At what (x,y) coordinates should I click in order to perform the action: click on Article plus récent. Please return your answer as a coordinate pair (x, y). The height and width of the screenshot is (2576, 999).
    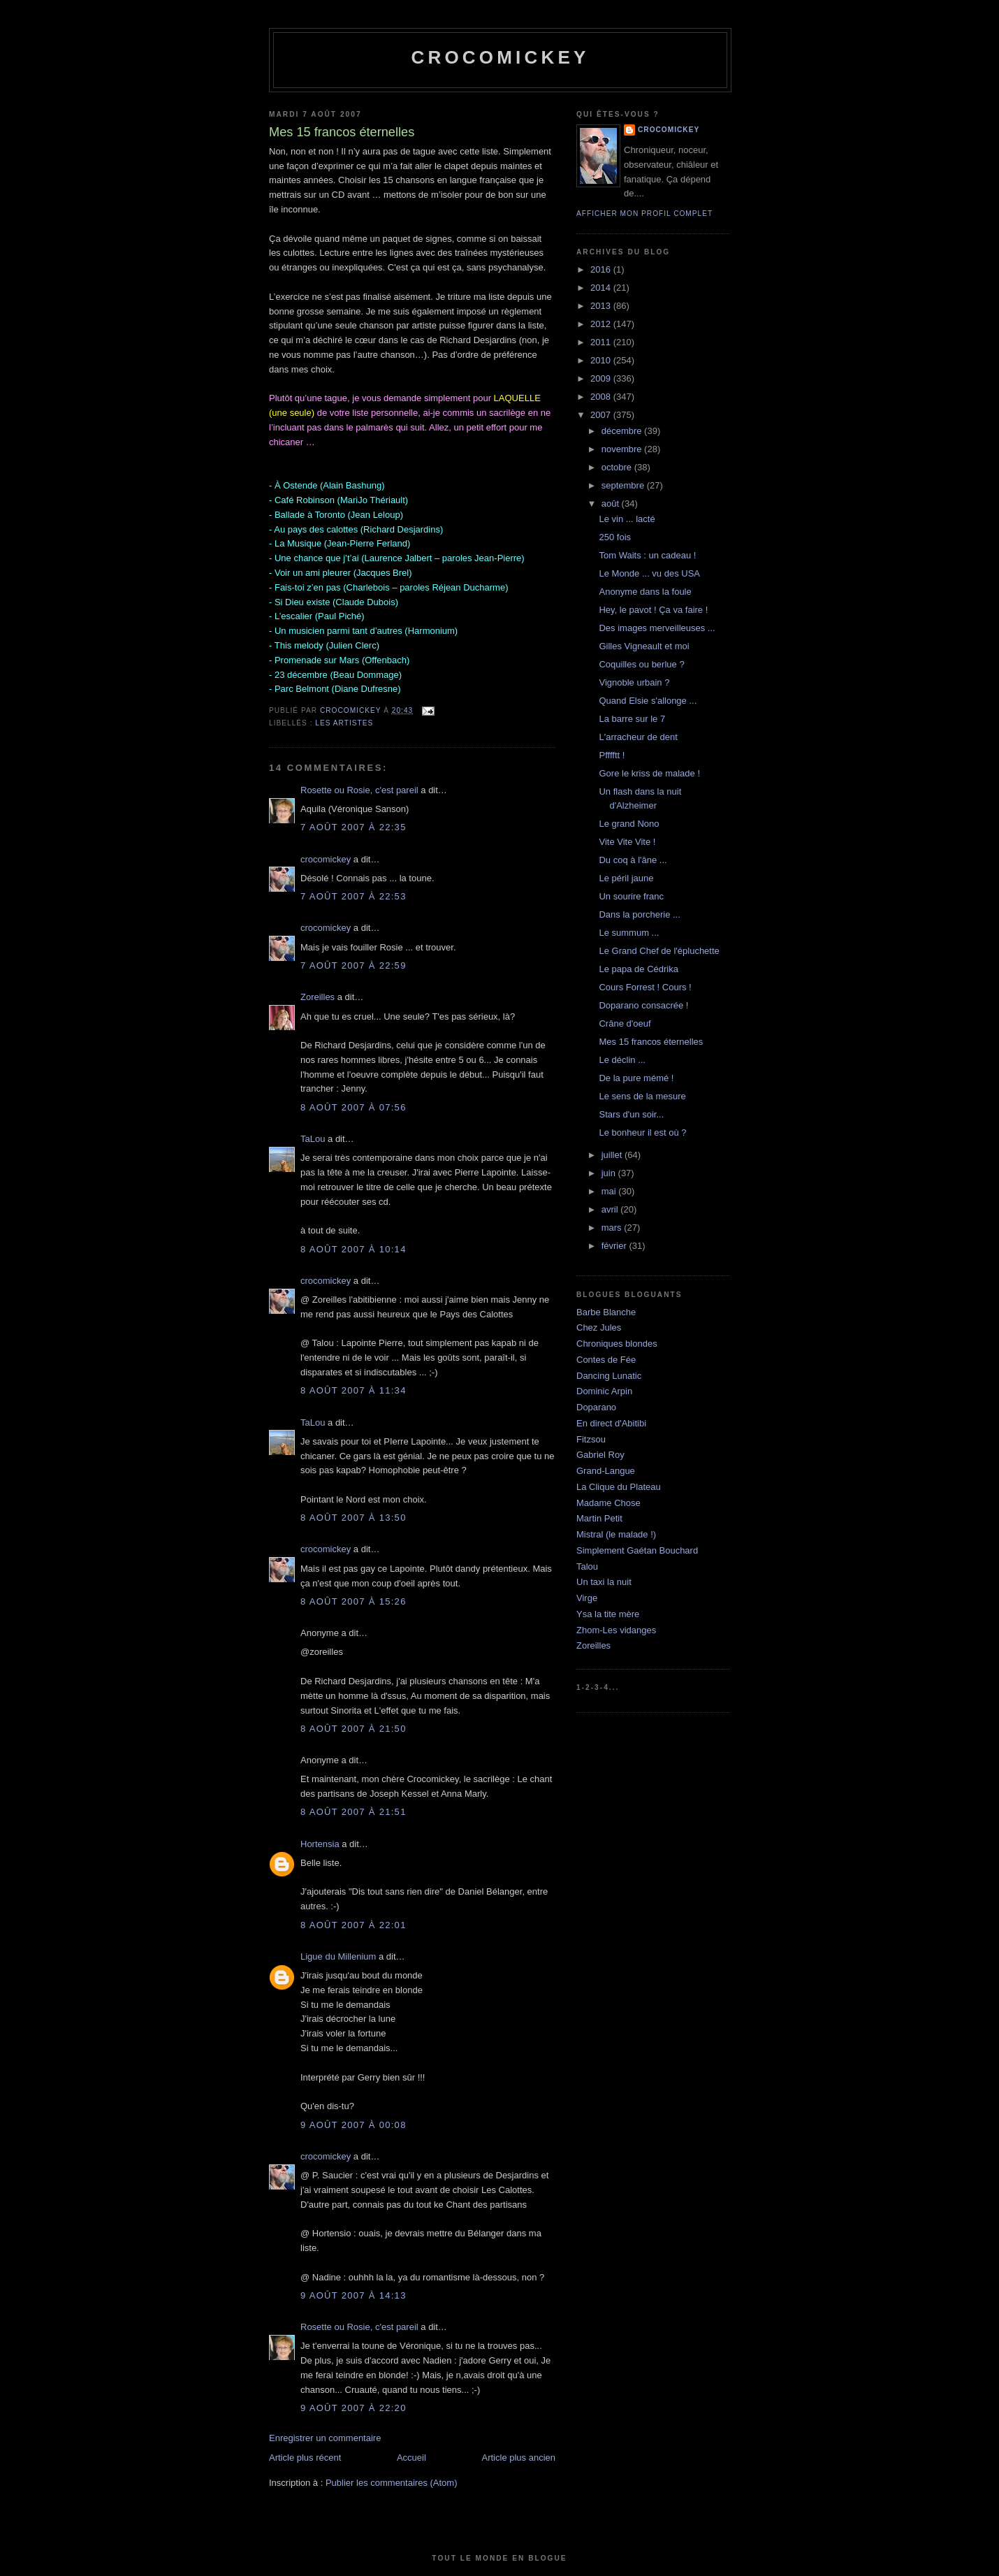
    Looking at the image, I should click on (305, 2457).